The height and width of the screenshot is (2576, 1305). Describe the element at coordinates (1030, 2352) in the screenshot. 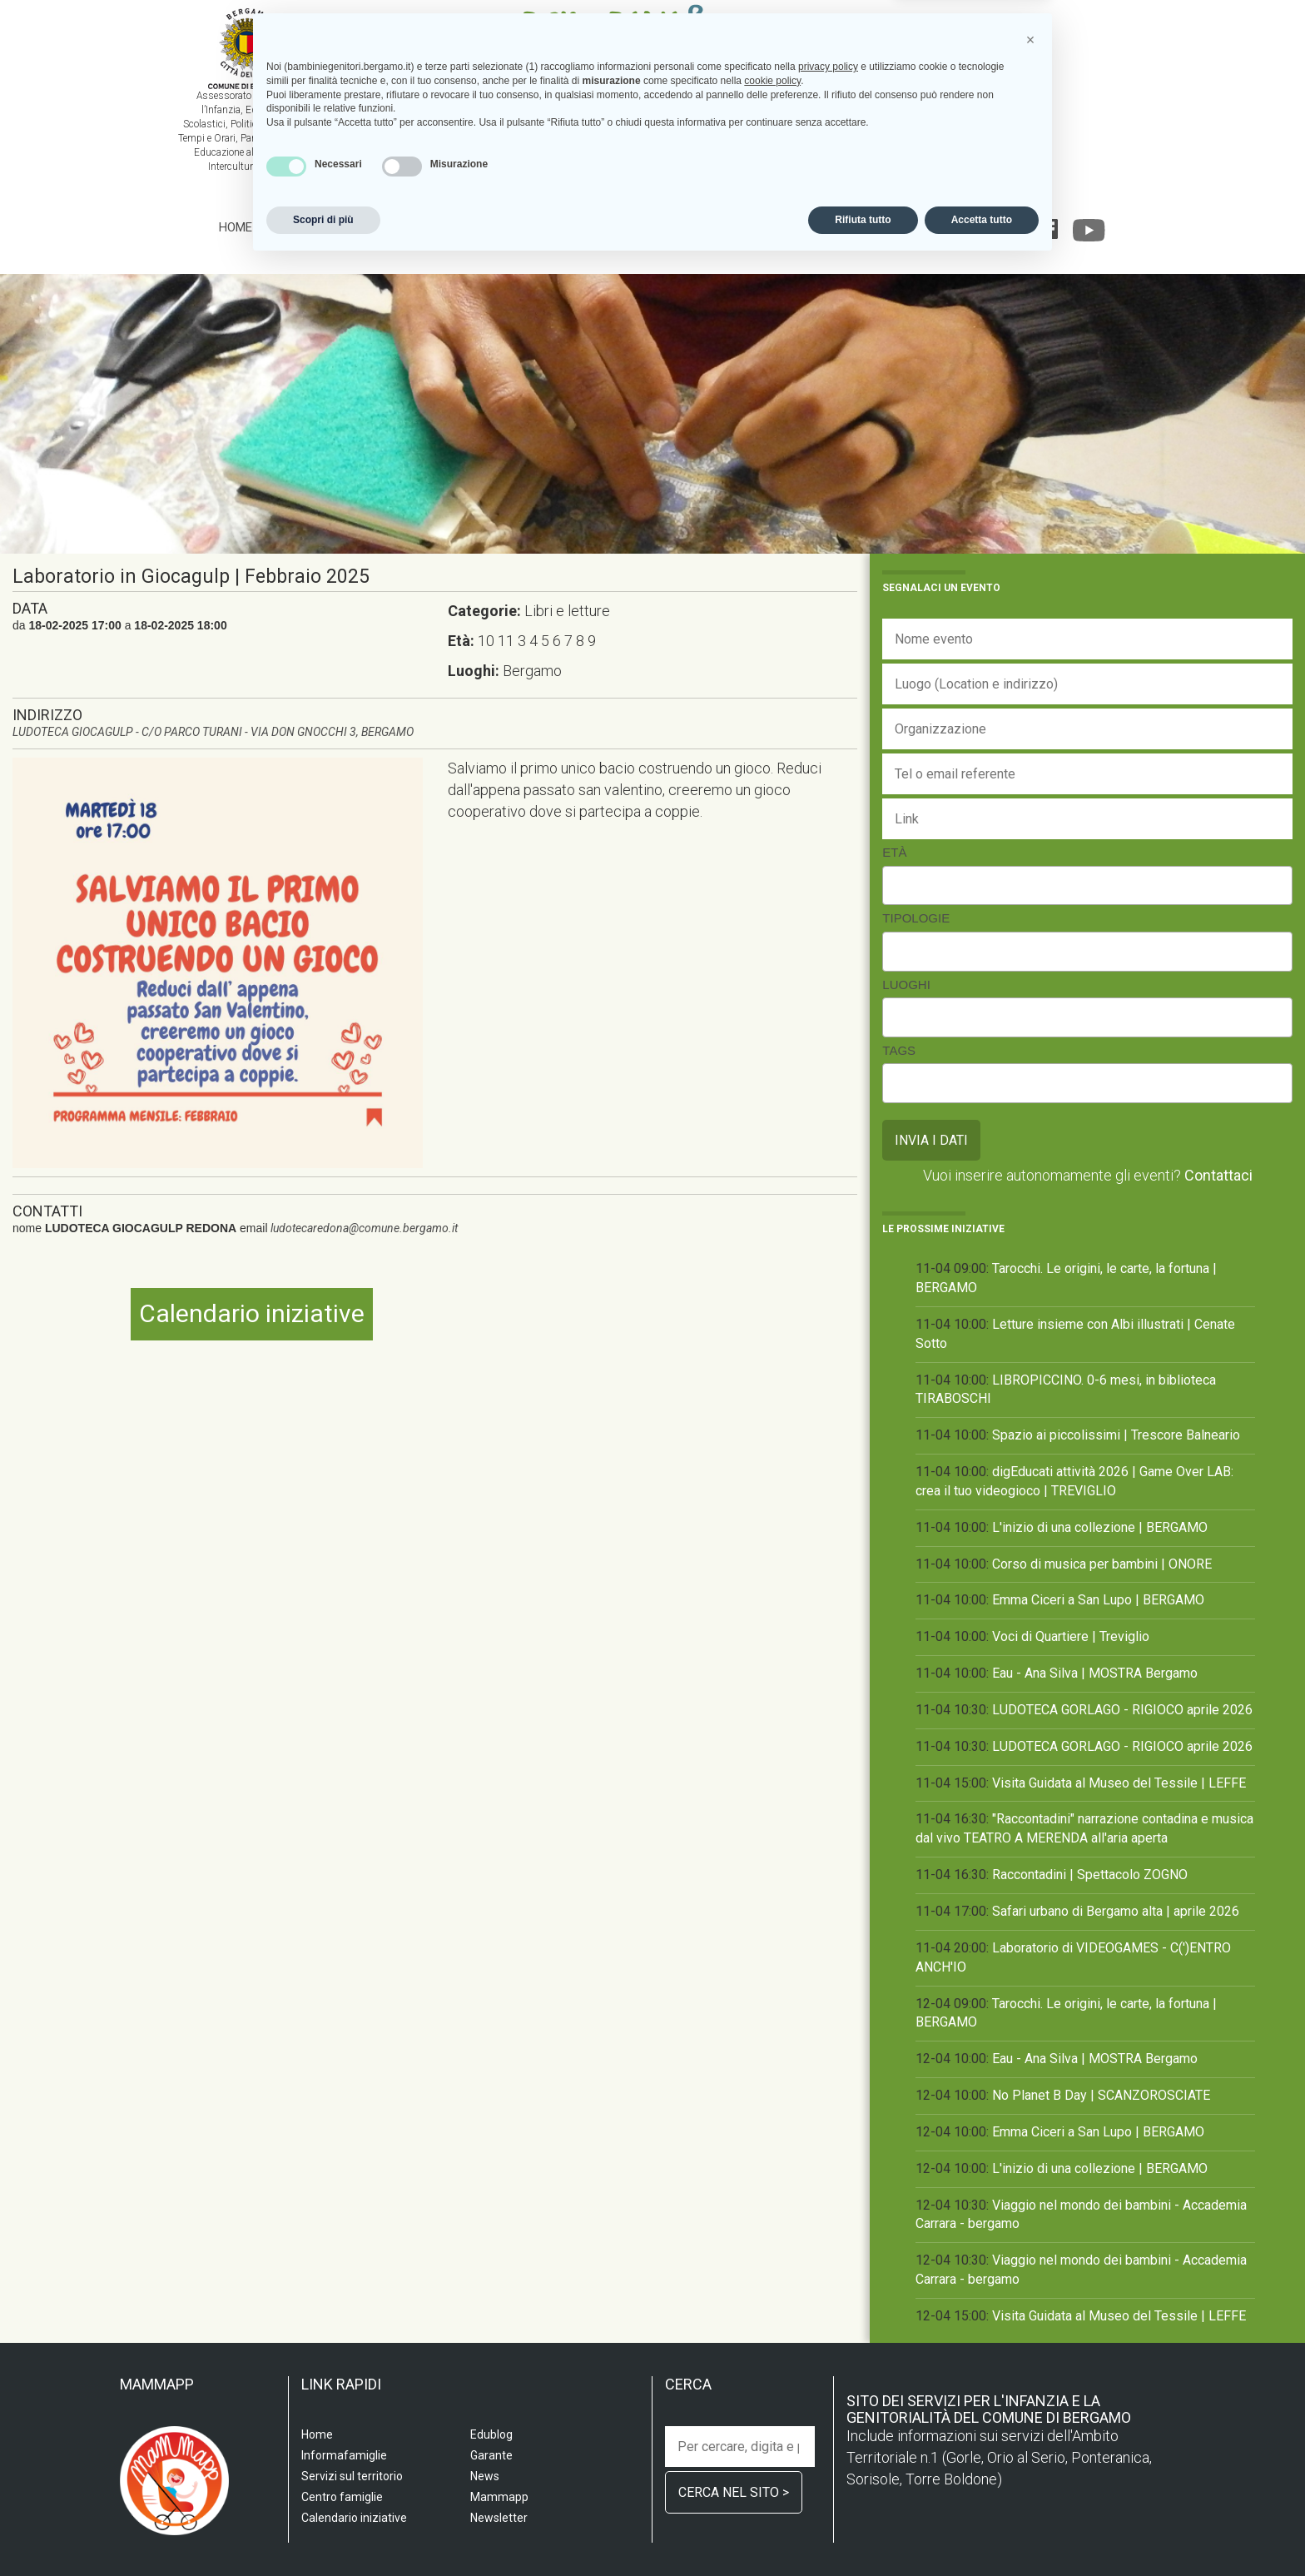

I see `[button]` at that location.